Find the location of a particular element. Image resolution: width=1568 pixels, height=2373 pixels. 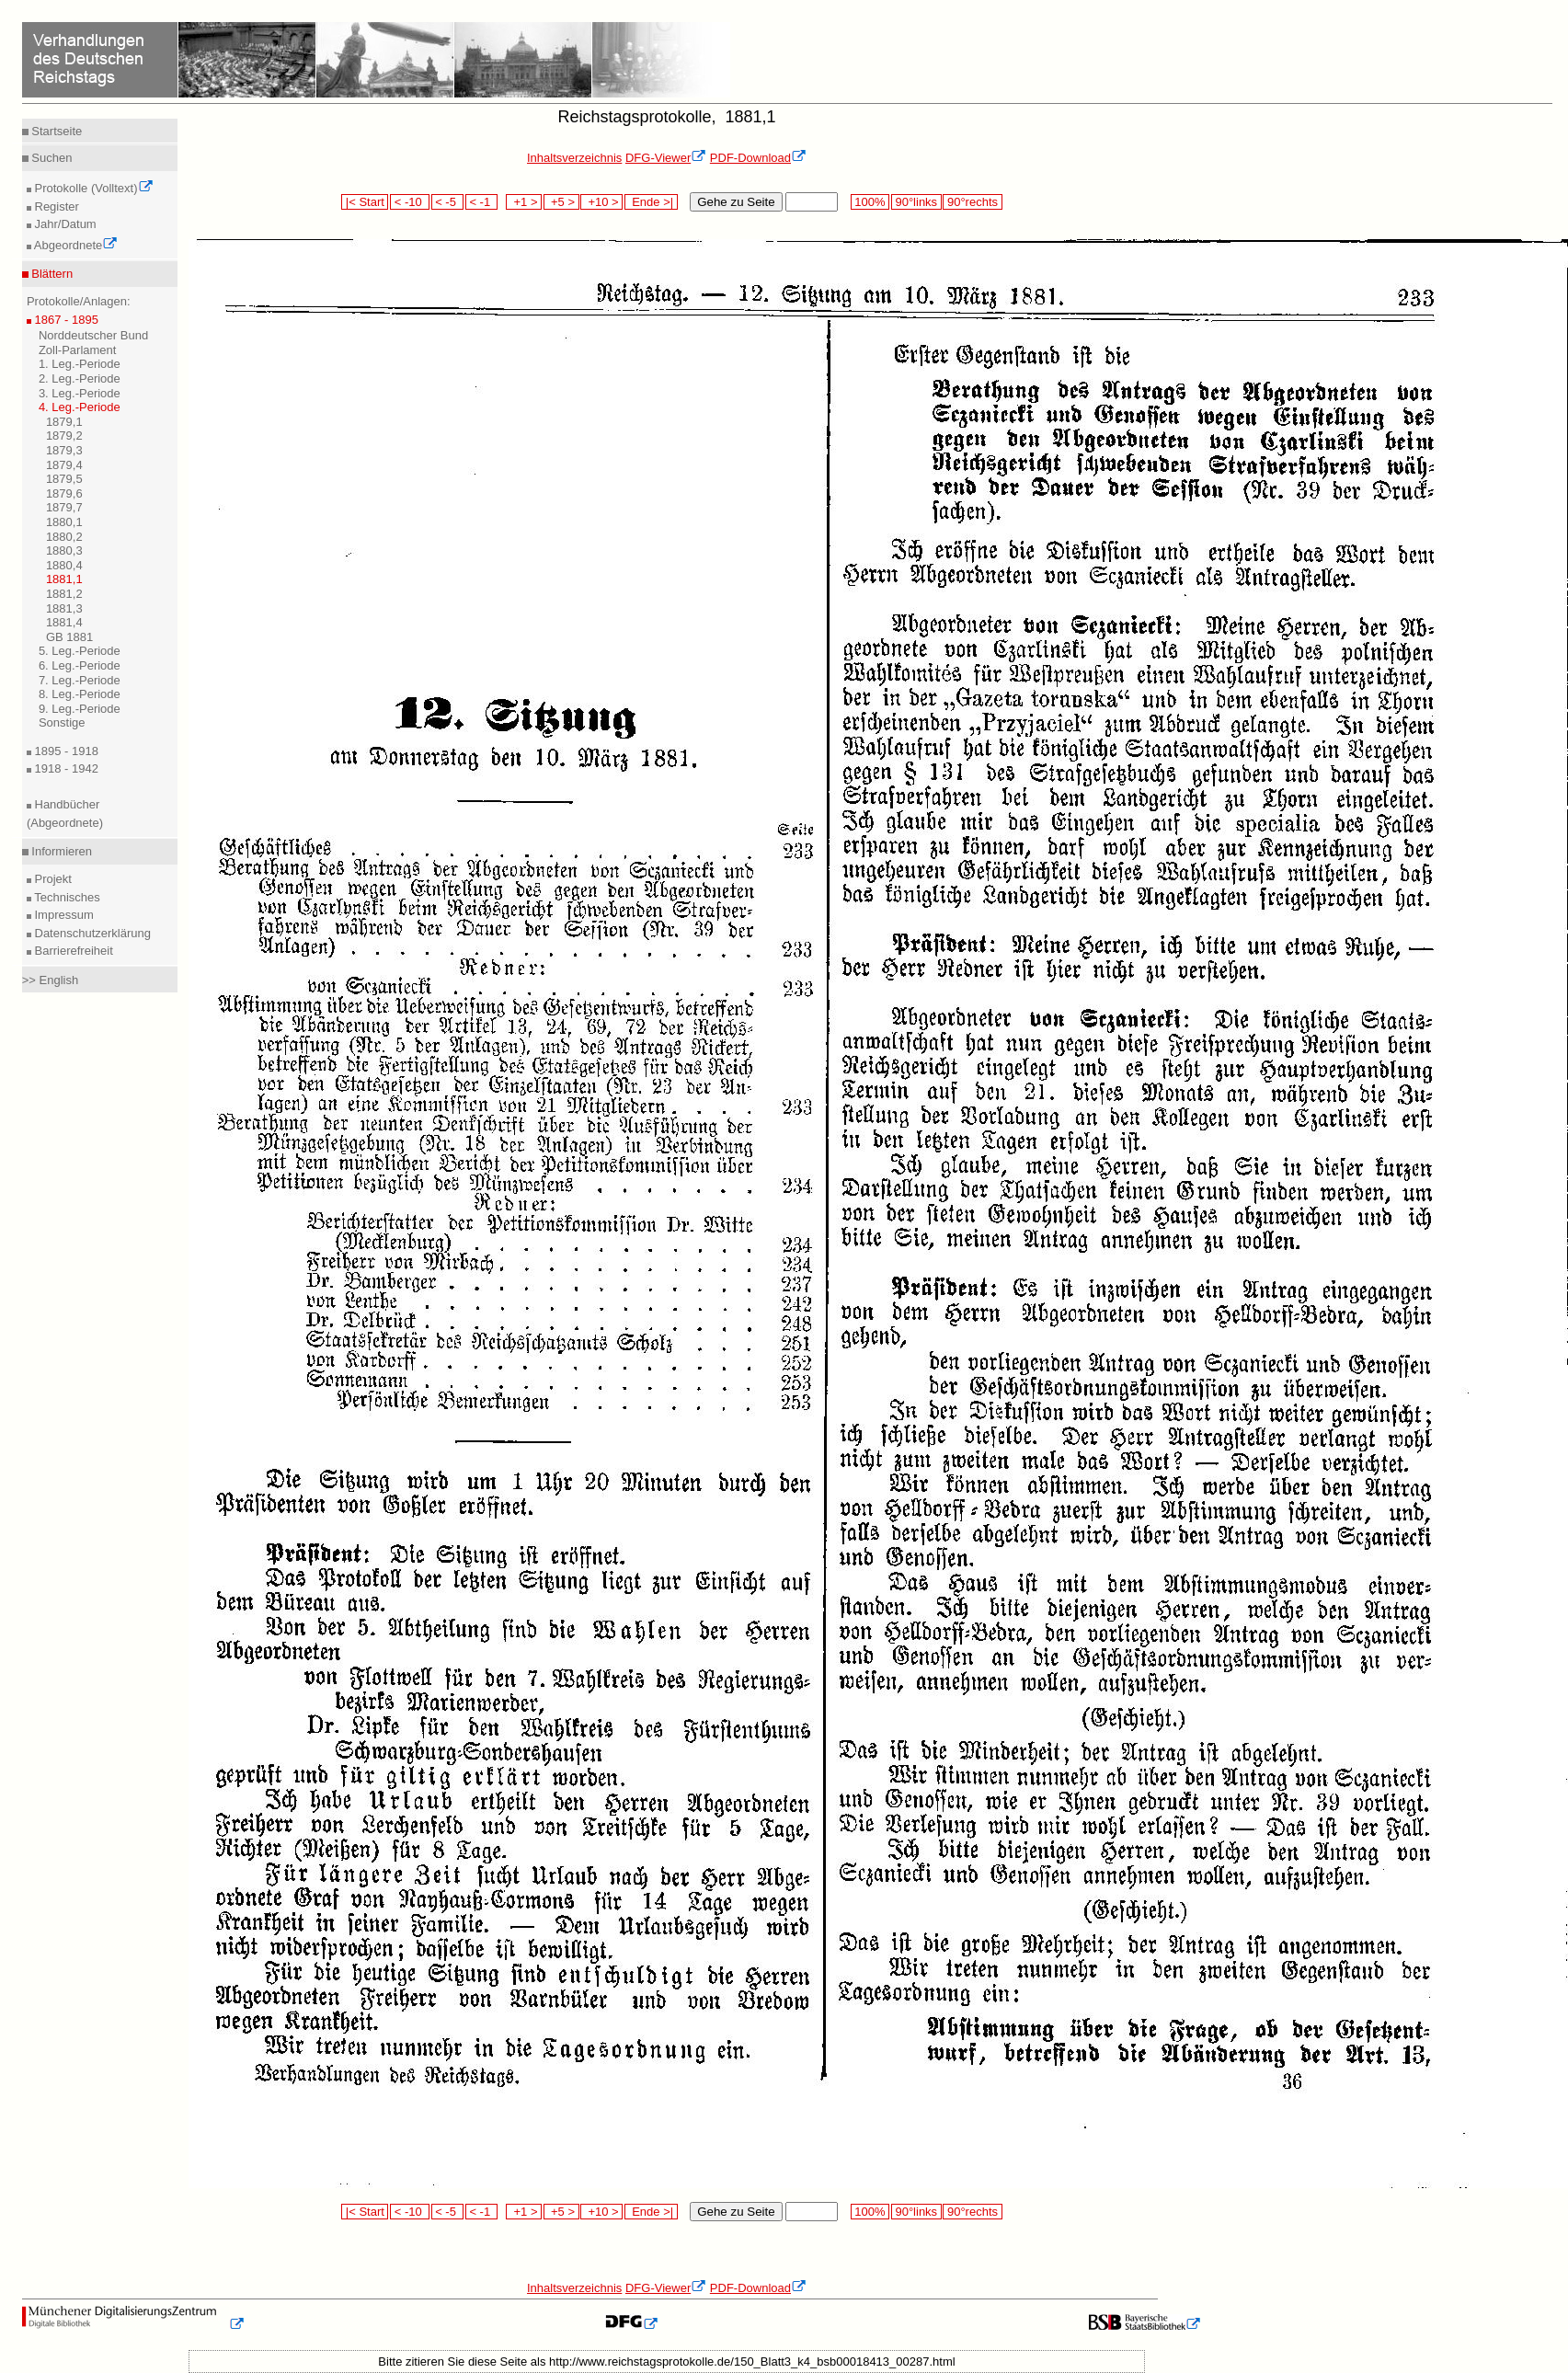

1879,6 is located at coordinates (64, 493).